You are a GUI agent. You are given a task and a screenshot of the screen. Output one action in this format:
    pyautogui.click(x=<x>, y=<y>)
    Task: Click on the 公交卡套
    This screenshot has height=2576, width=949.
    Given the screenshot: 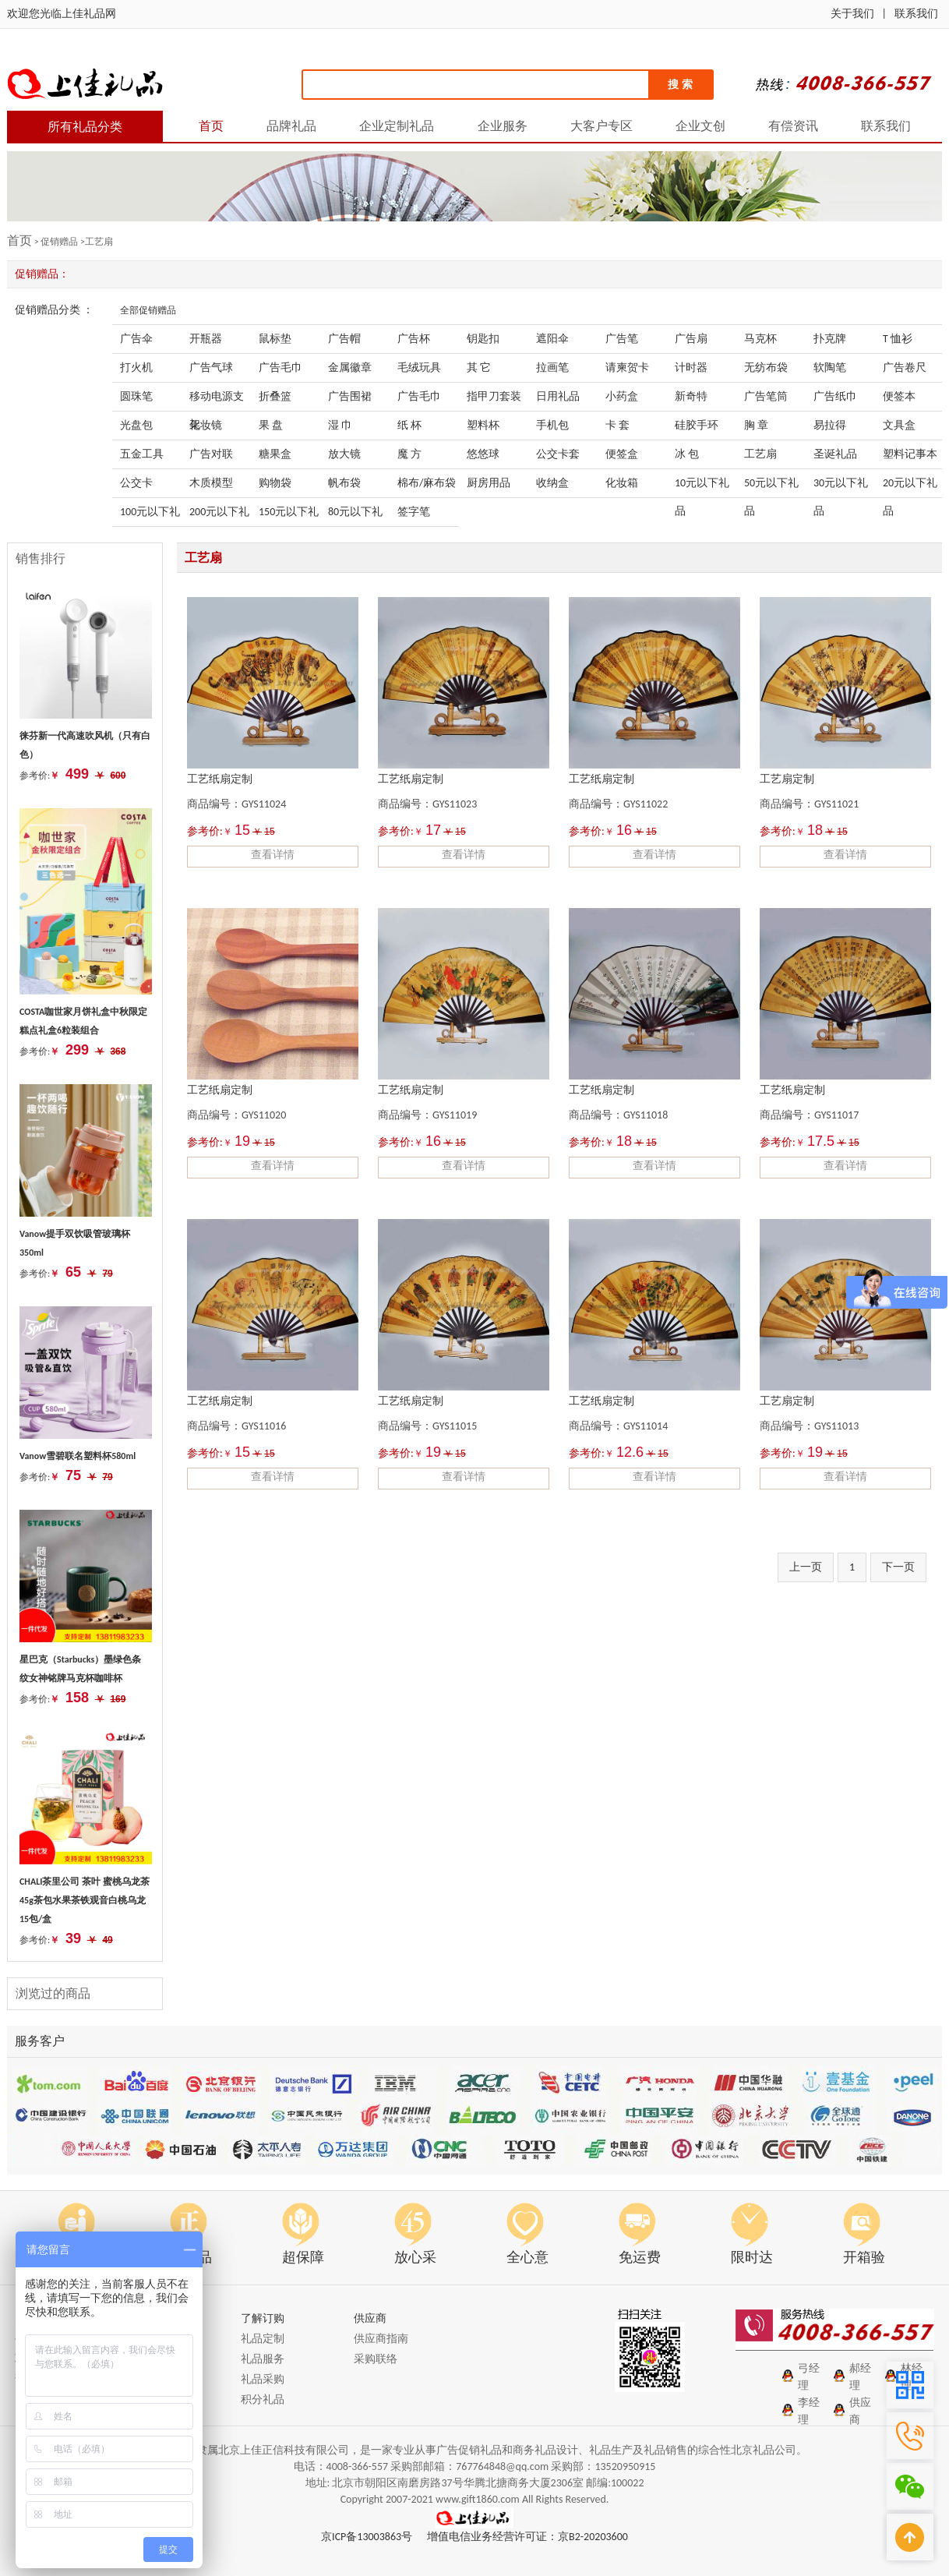 What is the action you would take?
    pyautogui.click(x=558, y=454)
    